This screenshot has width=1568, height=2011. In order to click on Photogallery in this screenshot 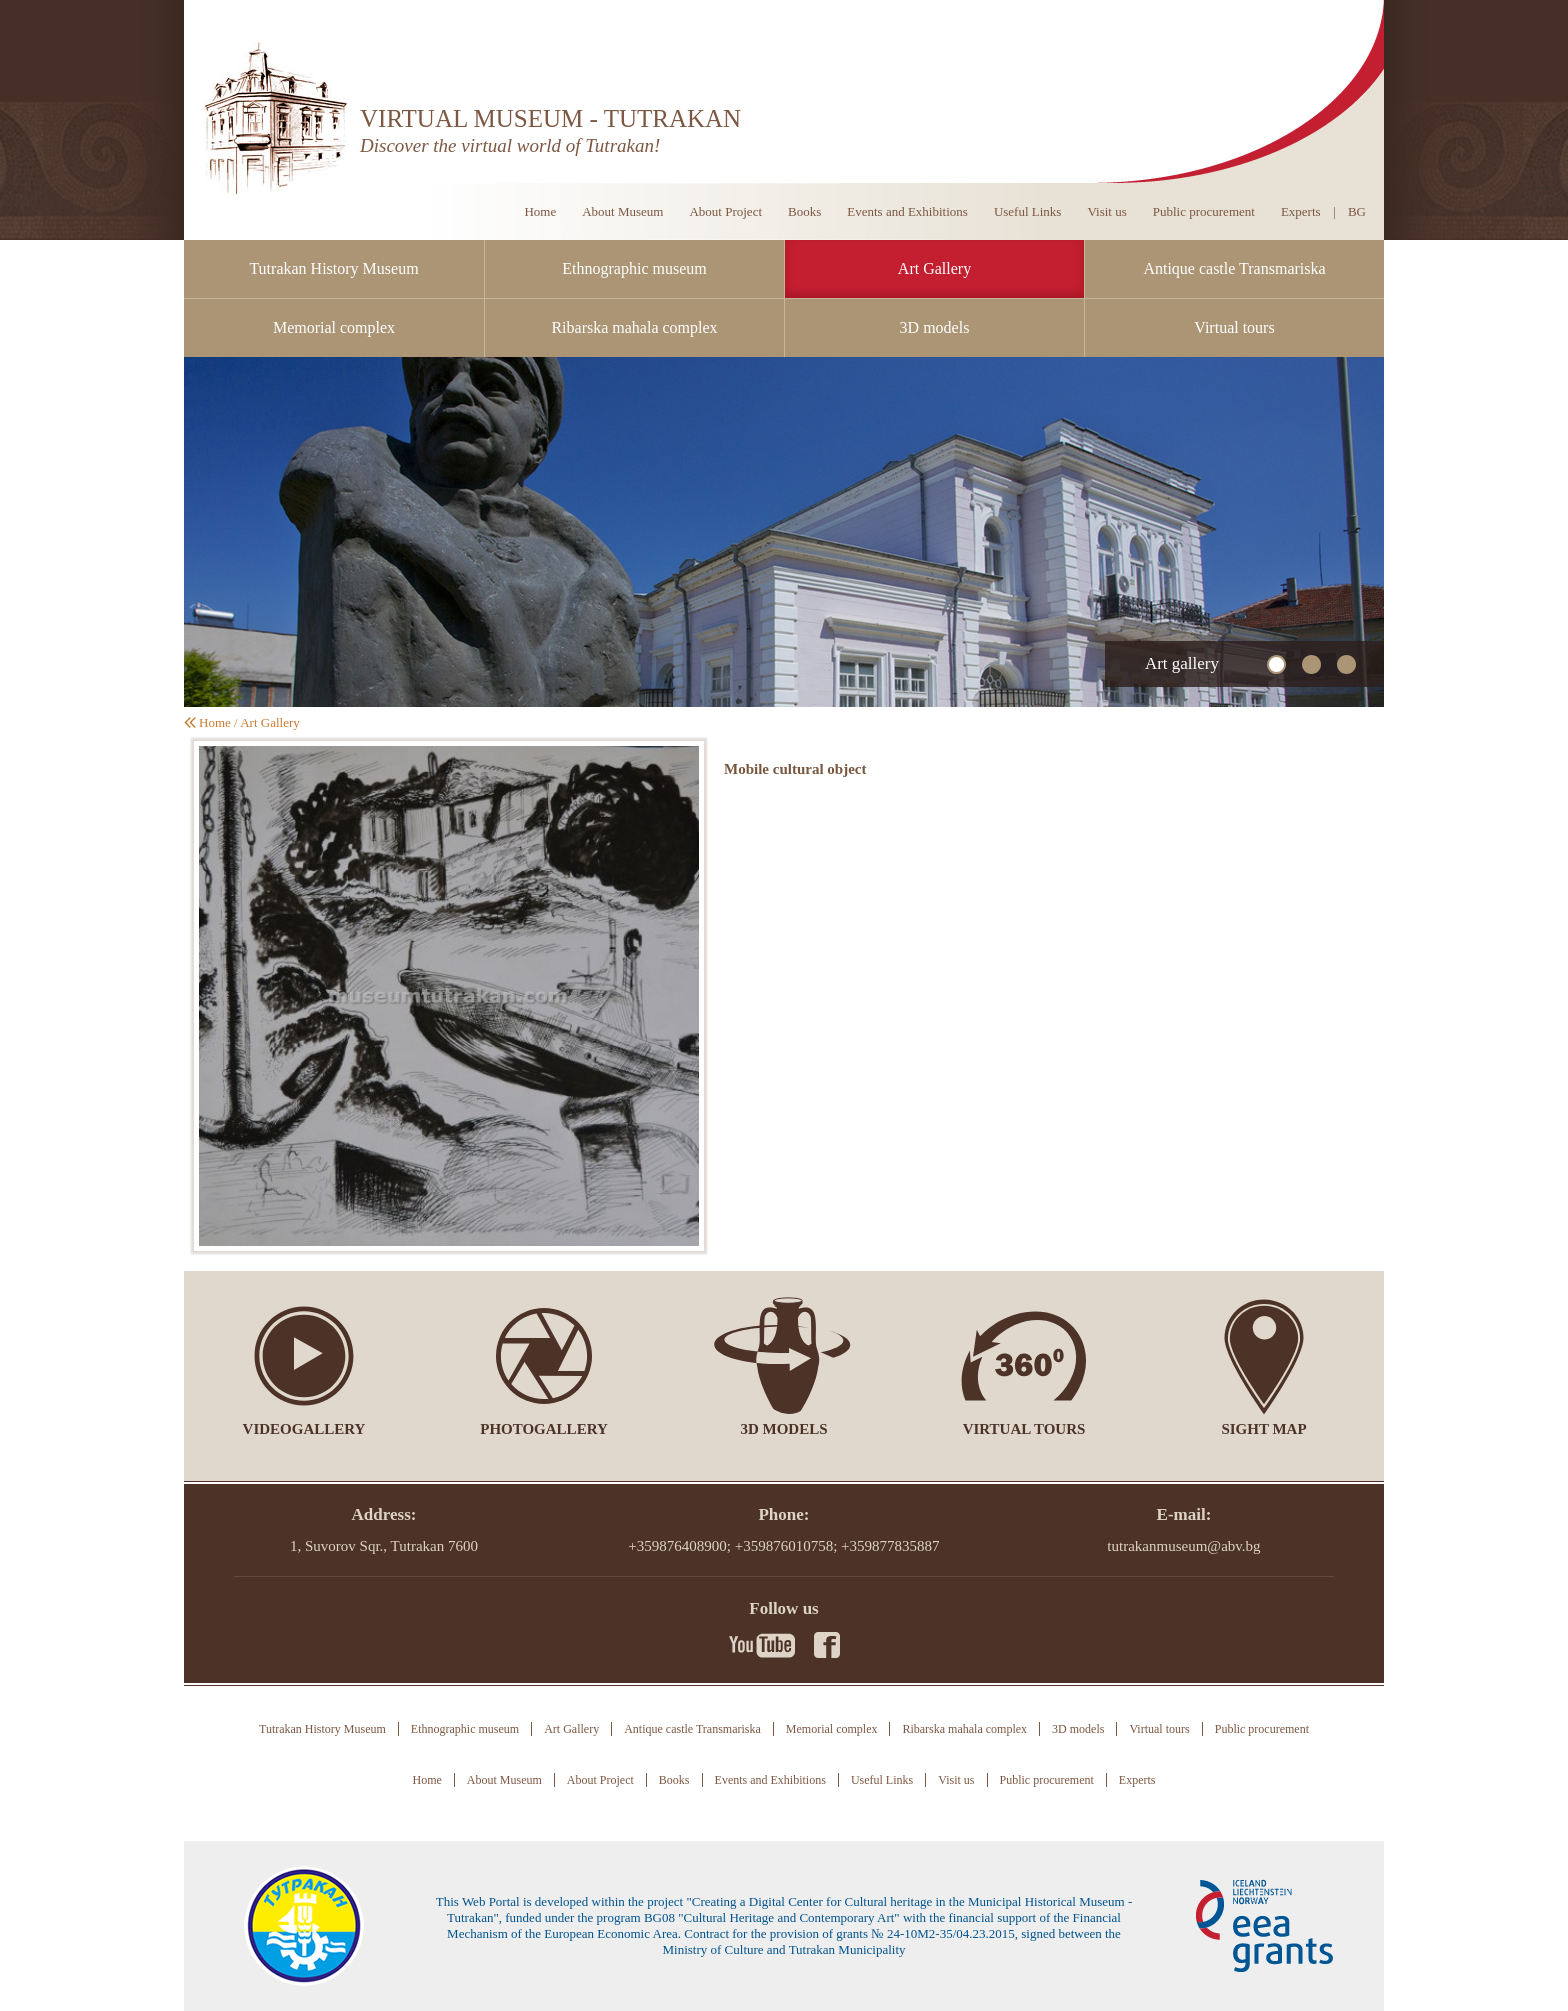, I will do `click(544, 1429)`.